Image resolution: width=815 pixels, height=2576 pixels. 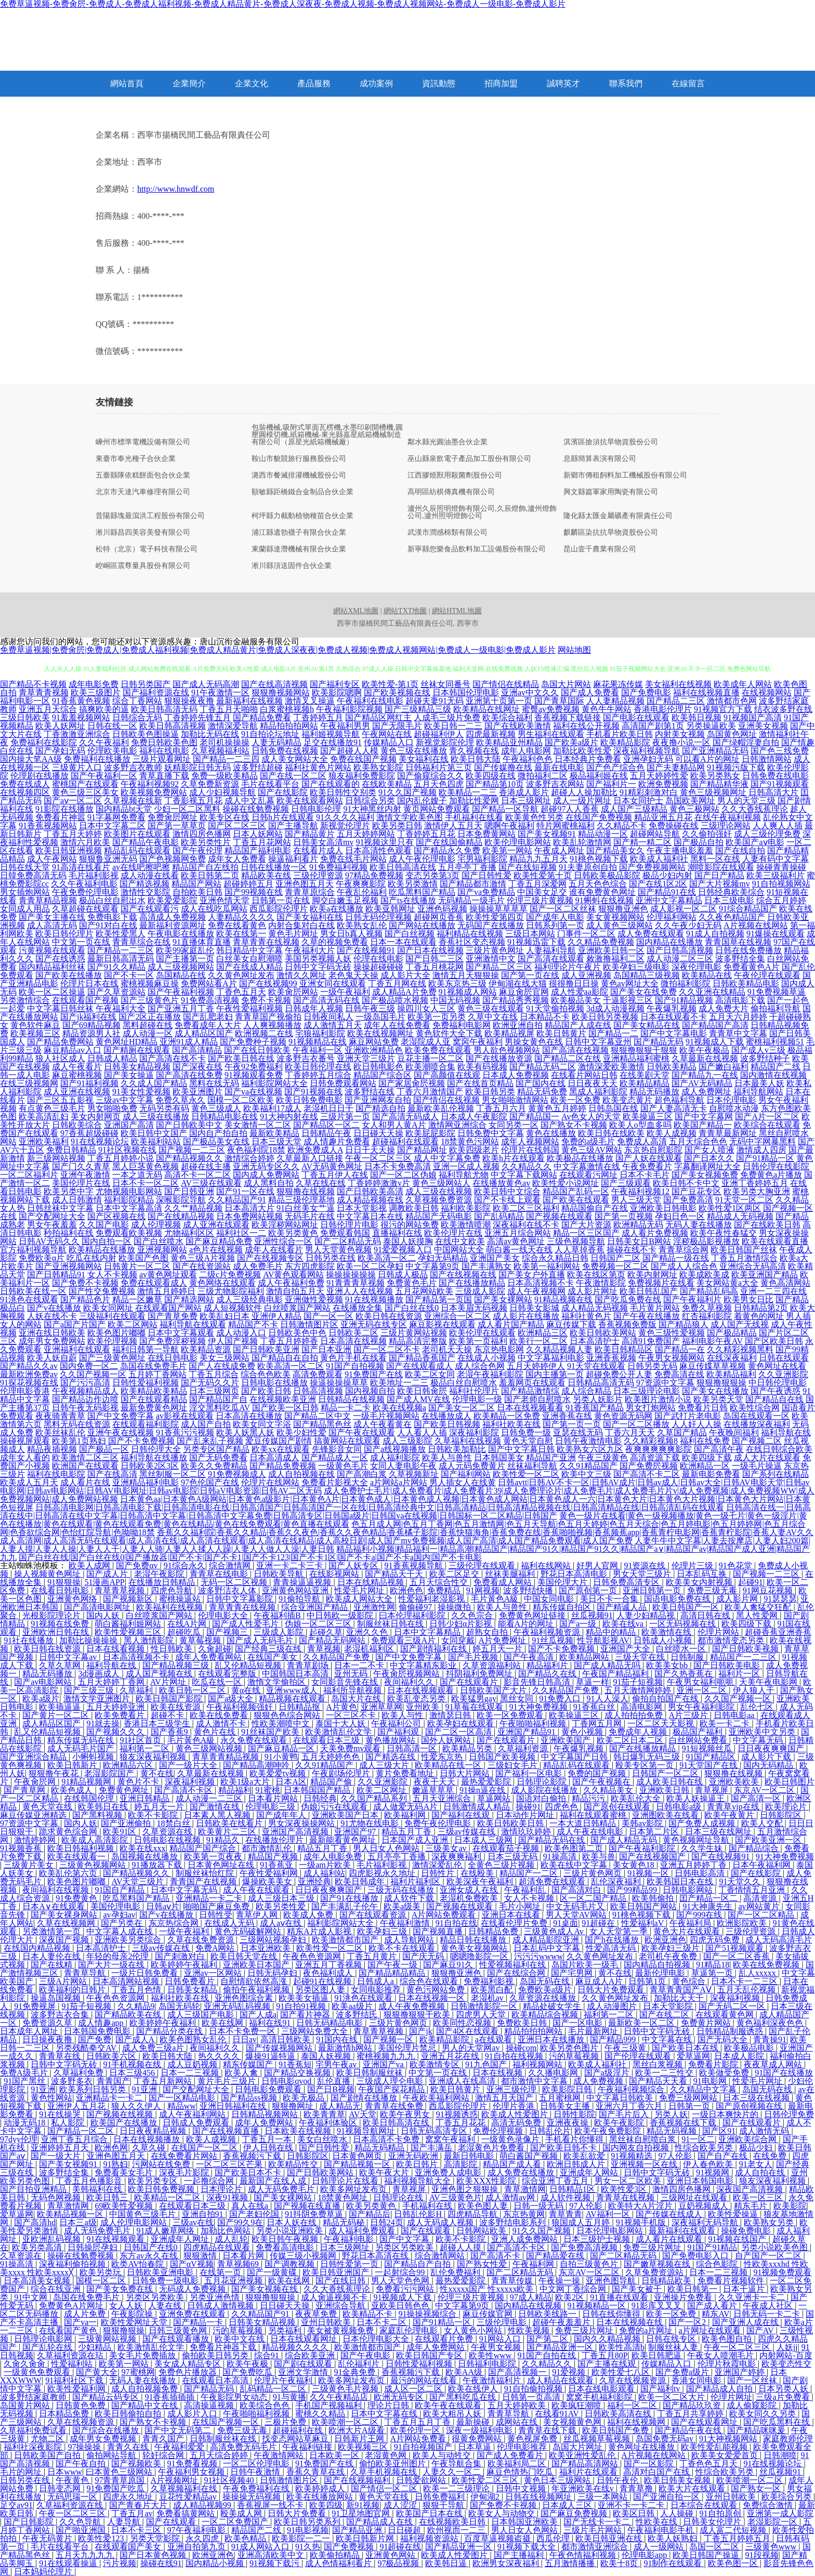 What do you see at coordinates (775, 1474) in the screenshot?
I see `国产系列在线精品` at bounding box center [775, 1474].